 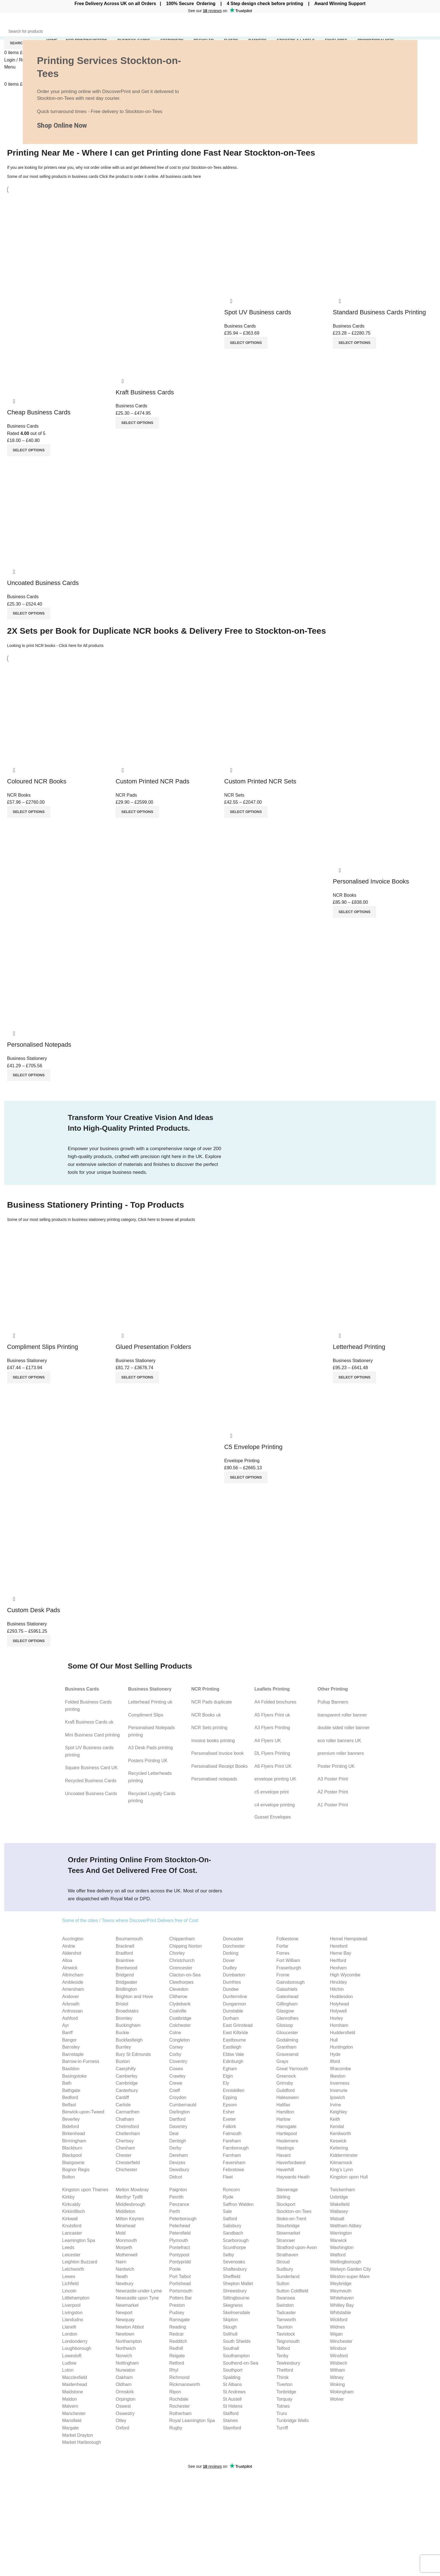 What do you see at coordinates (19, 795) in the screenshot?
I see `NCR Books` at bounding box center [19, 795].